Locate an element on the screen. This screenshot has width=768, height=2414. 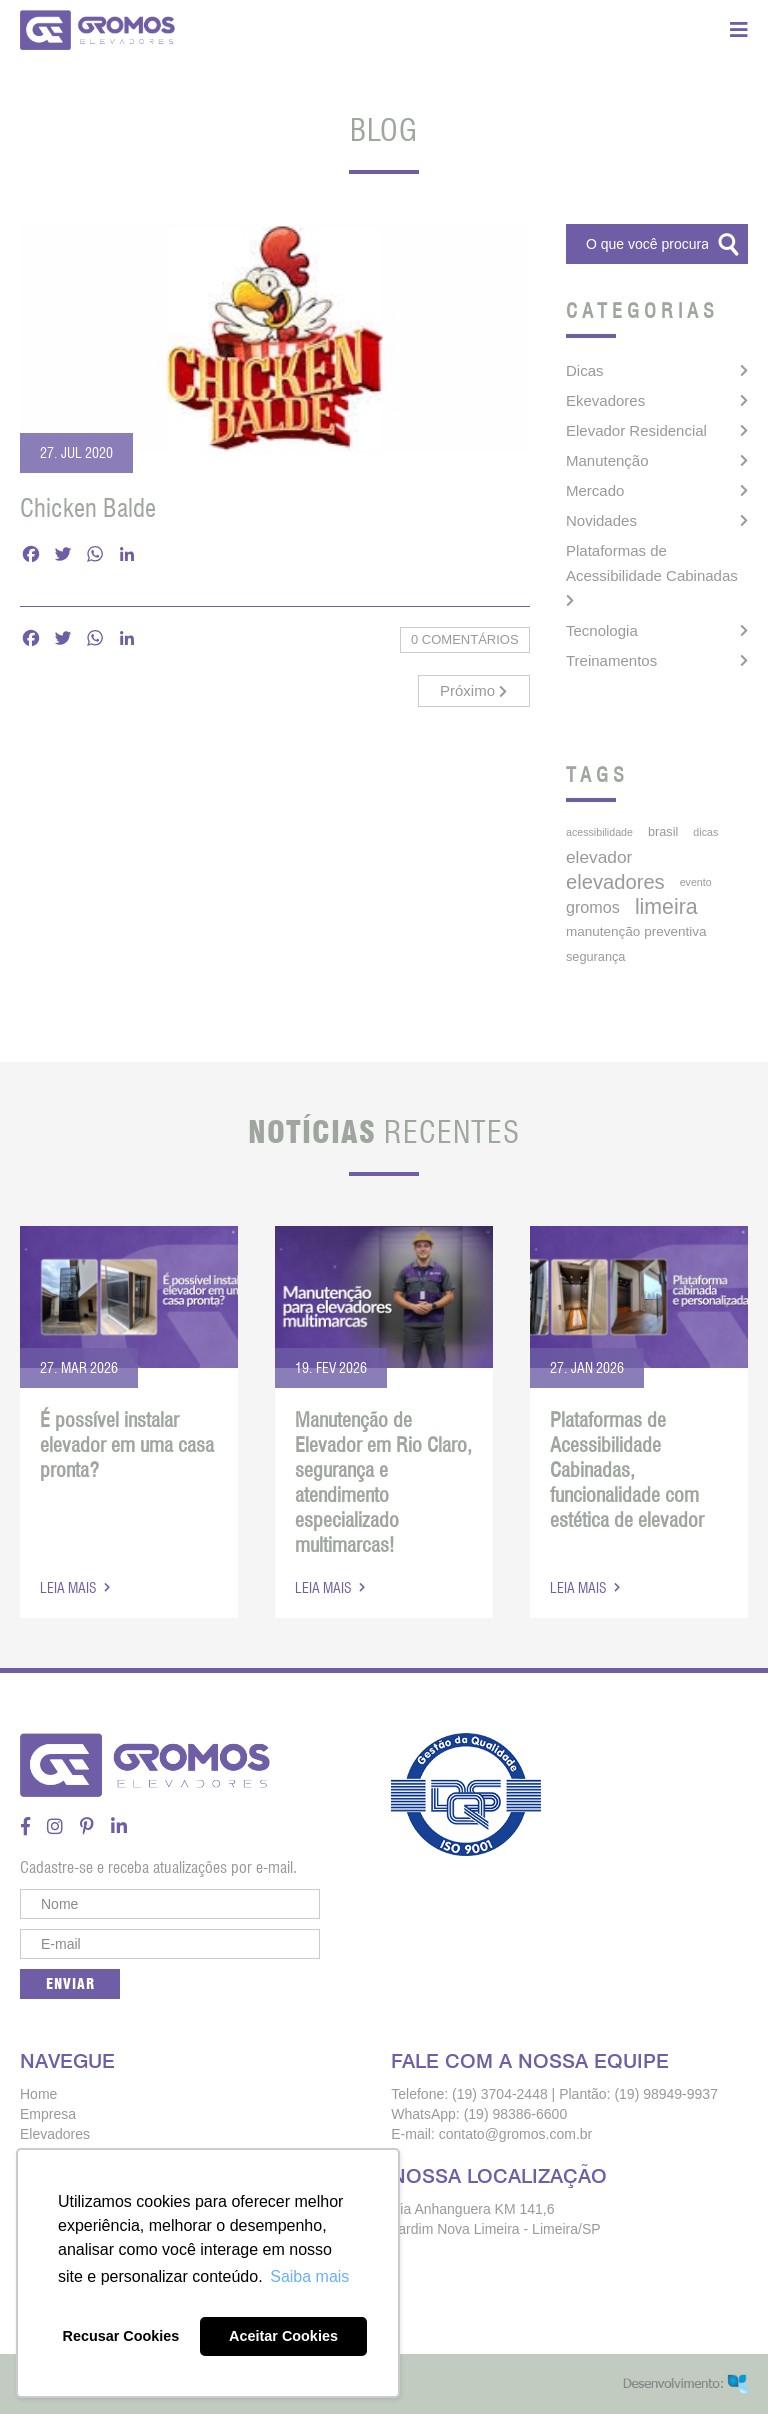
Mercado is located at coordinates (595, 490).